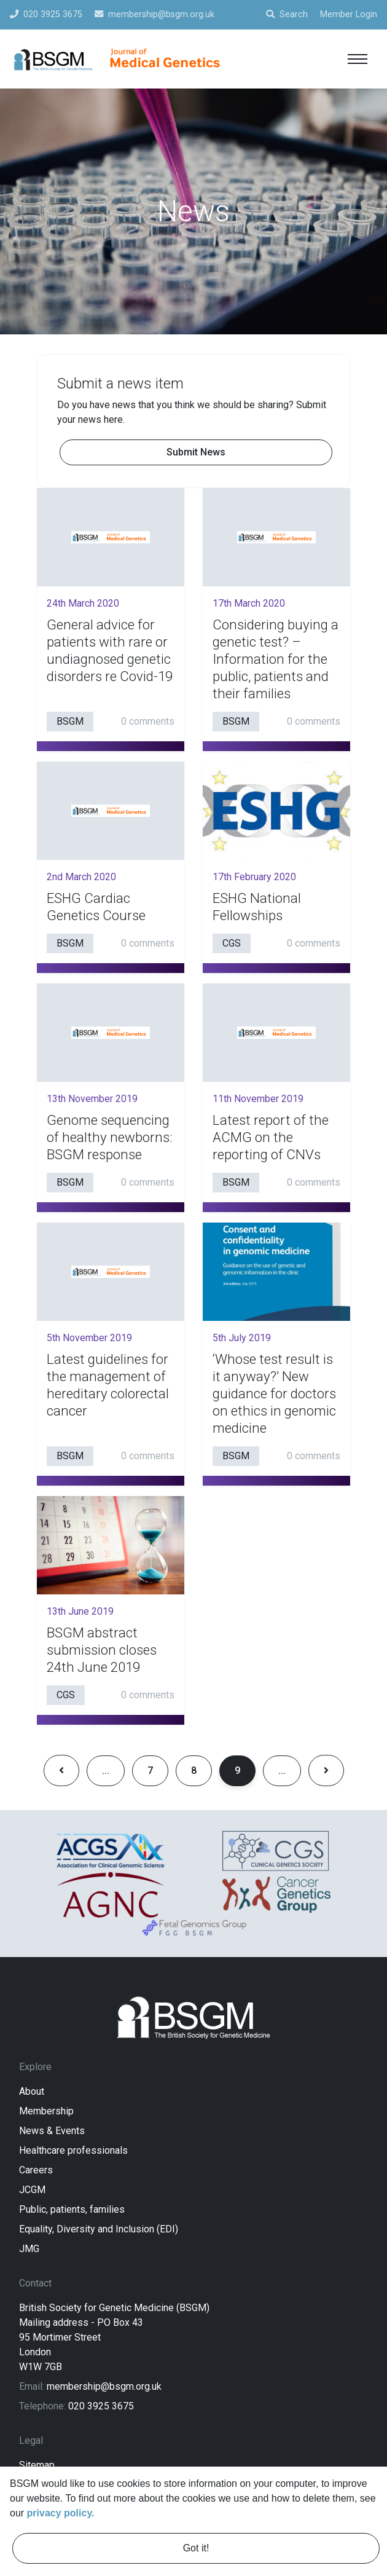 This screenshot has width=387, height=2576. Describe the element at coordinates (29, 2249) in the screenshot. I see `JMG` at that location.